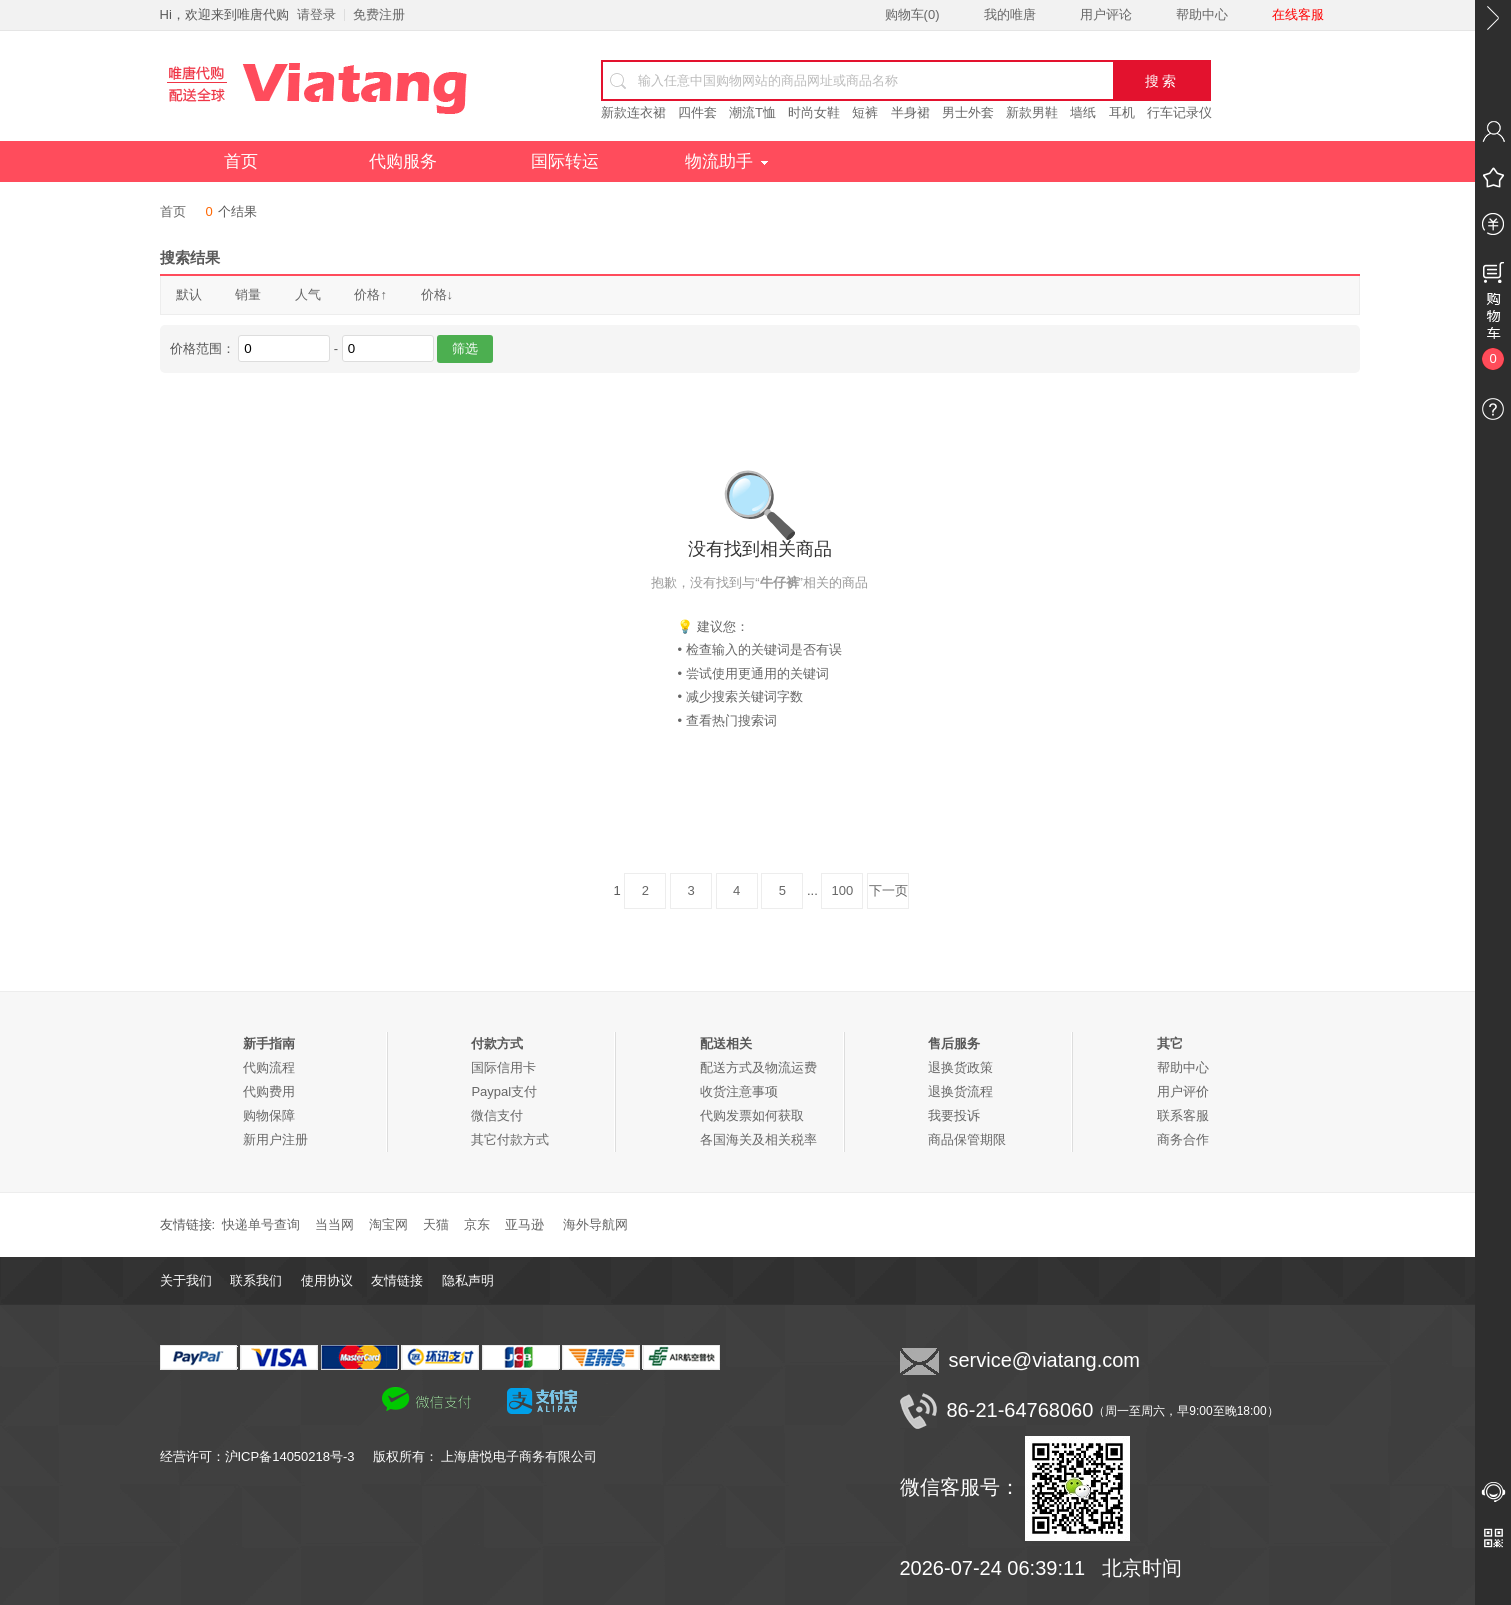 Image resolution: width=1511 pixels, height=1605 pixels. I want to click on 新款男鞋, so click(1032, 112).